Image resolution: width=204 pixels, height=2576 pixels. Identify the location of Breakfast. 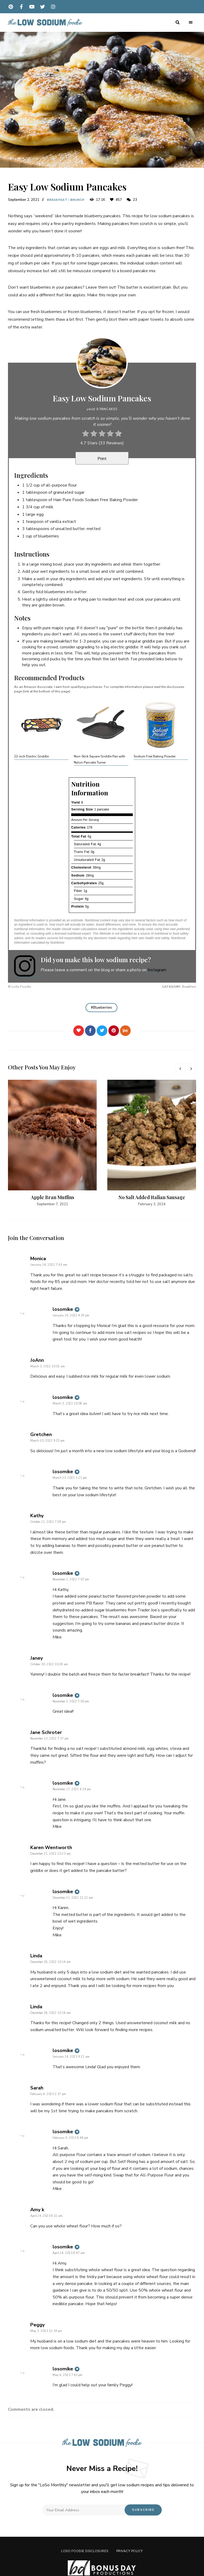
(57, 200).